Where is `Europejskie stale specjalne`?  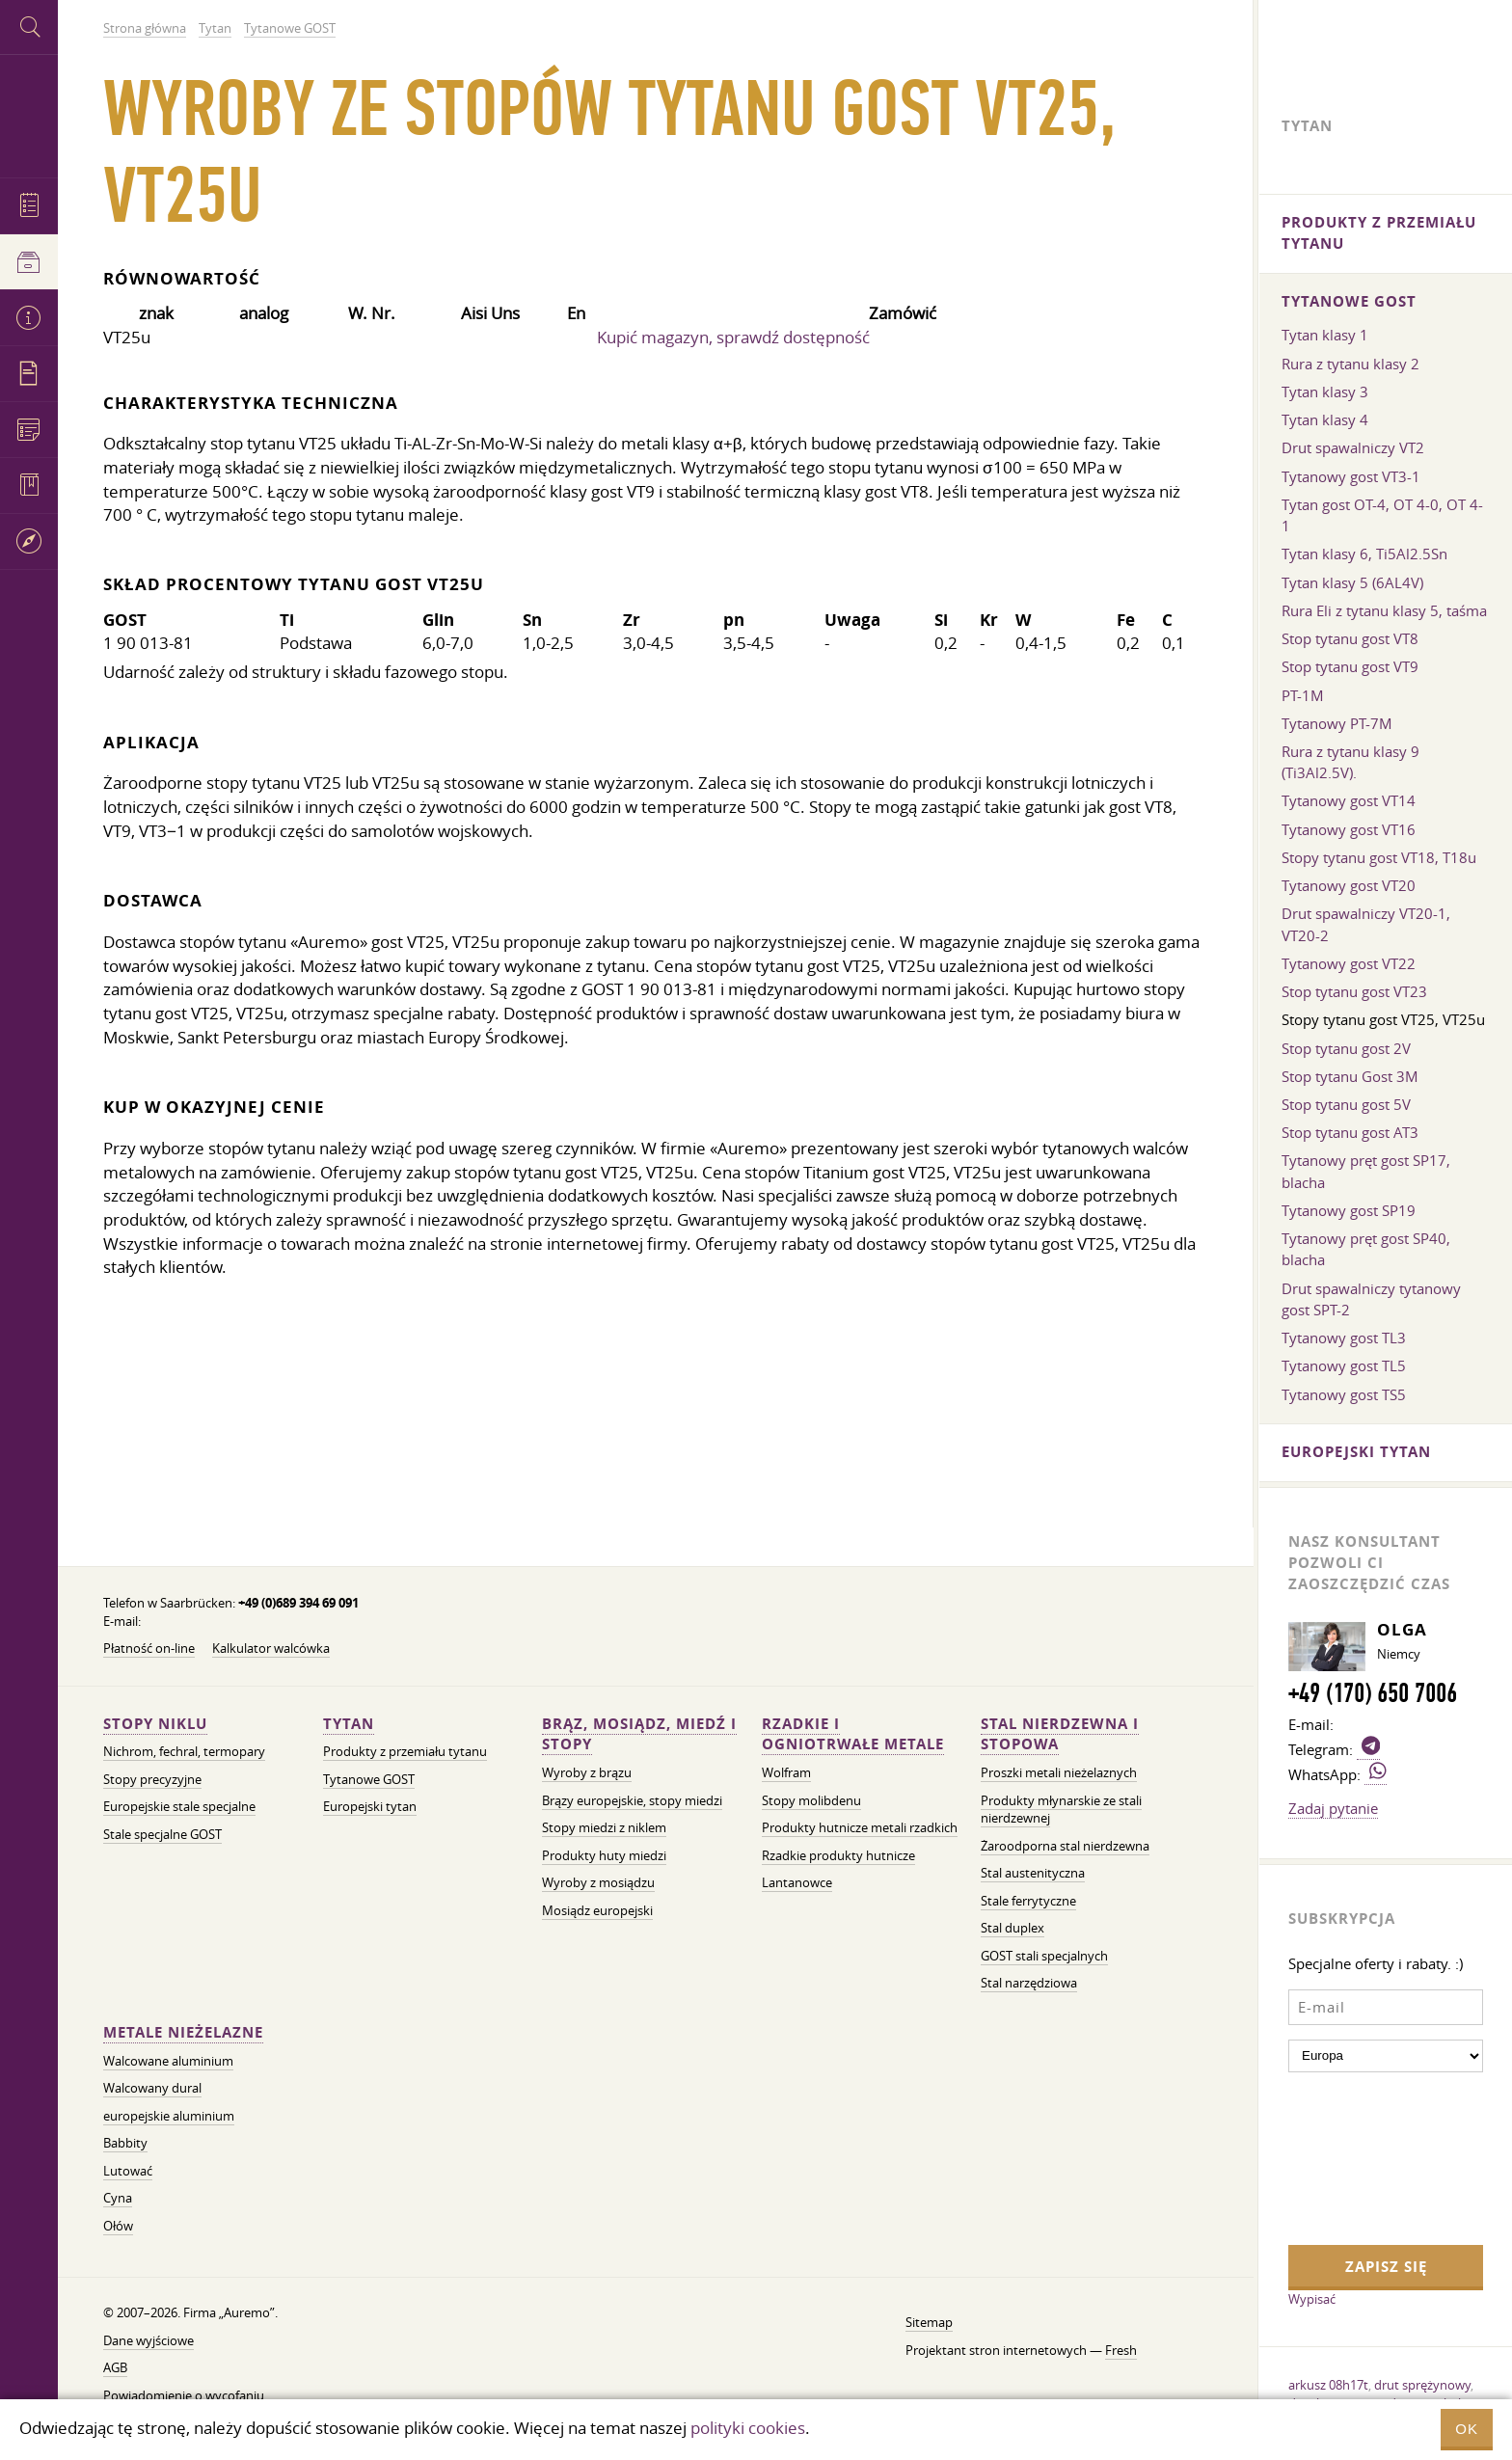
Europejskie stale specjalne is located at coordinates (179, 1806).